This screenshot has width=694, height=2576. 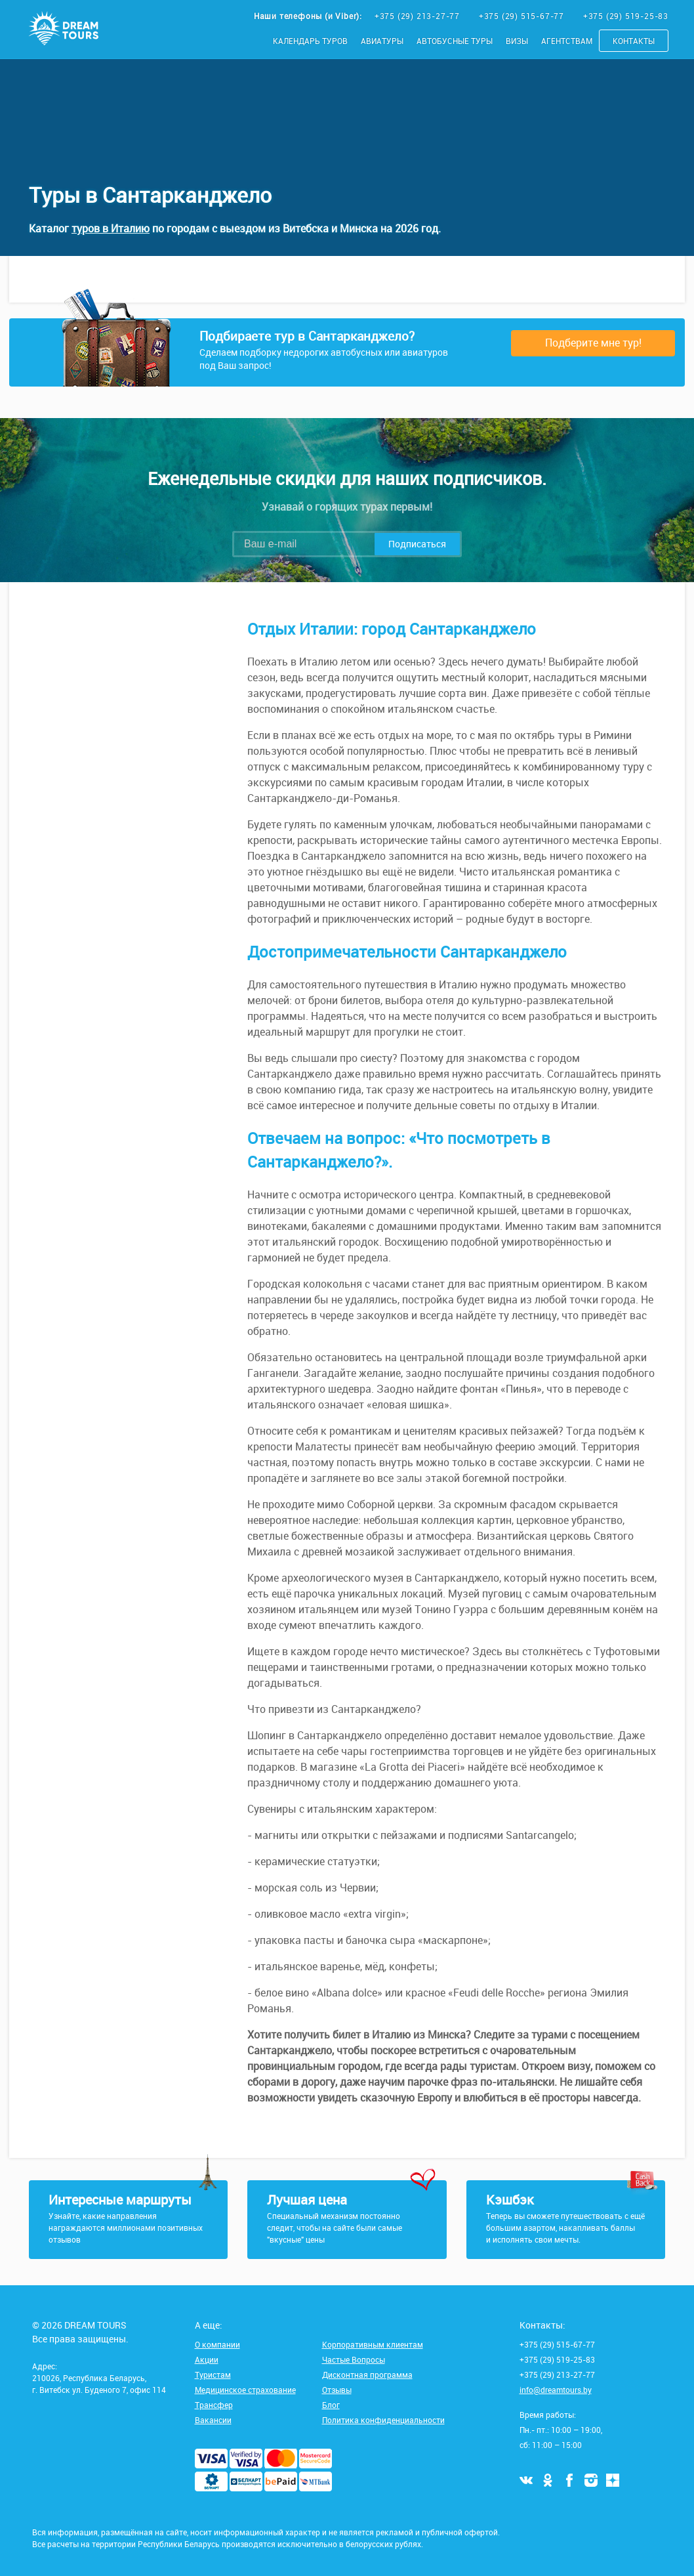 What do you see at coordinates (418, 16) in the screenshot?
I see `+375 (29) 213-27-77` at bounding box center [418, 16].